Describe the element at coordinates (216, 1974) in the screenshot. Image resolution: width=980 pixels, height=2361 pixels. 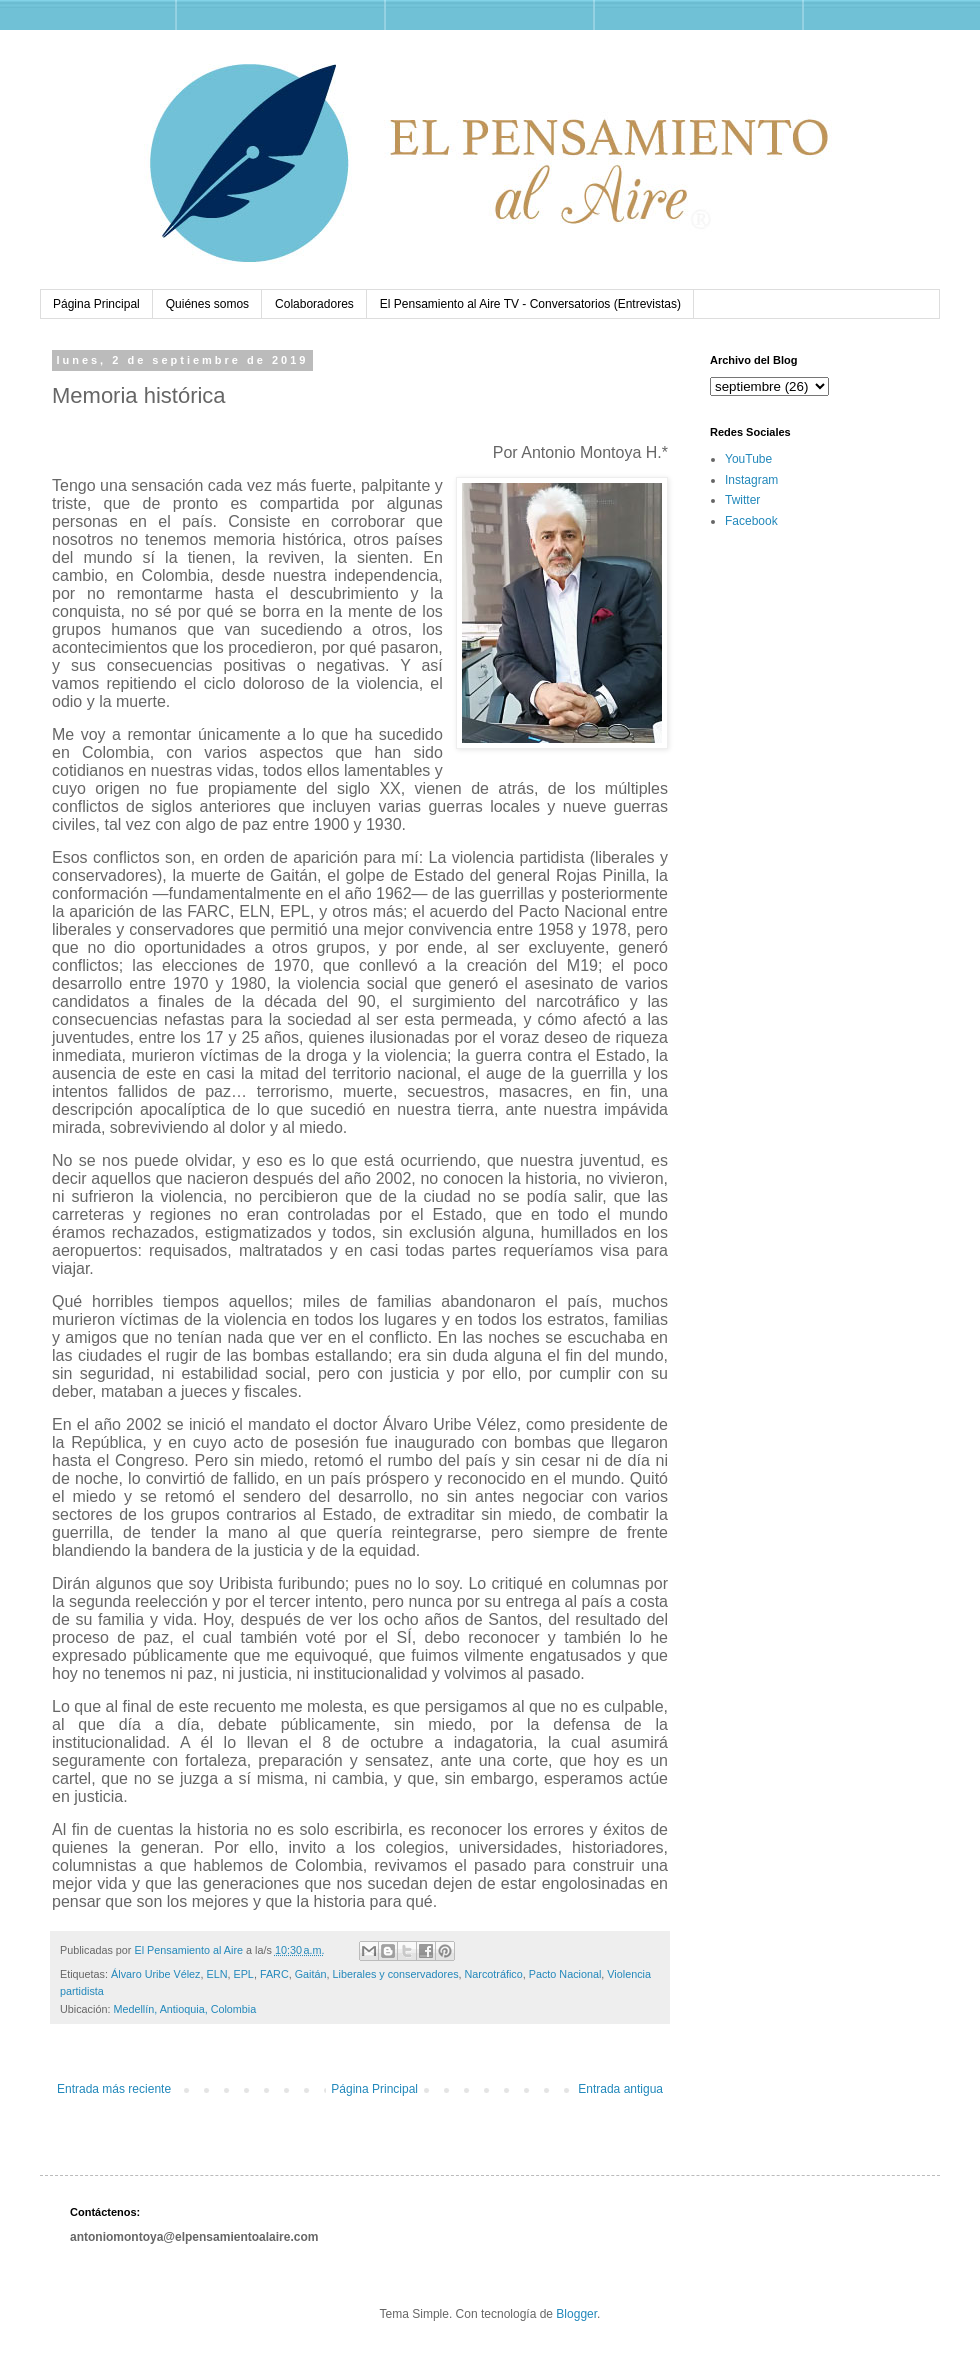
I see `ELN` at that location.